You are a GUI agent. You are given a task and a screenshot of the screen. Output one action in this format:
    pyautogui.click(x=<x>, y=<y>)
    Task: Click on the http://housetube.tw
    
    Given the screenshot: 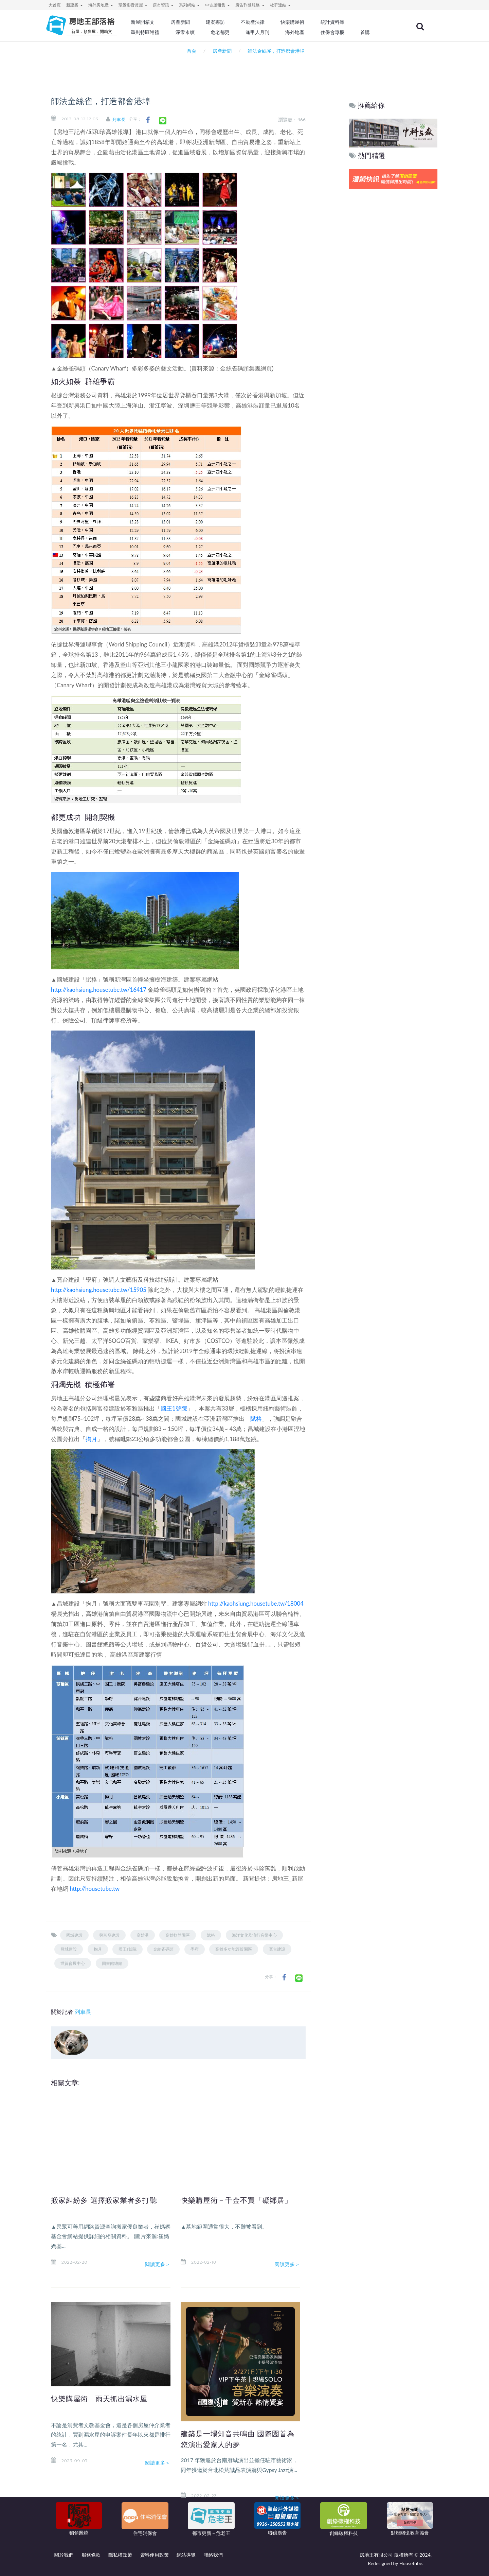 What is the action you would take?
    pyautogui.click(x=95, y=1888)
    